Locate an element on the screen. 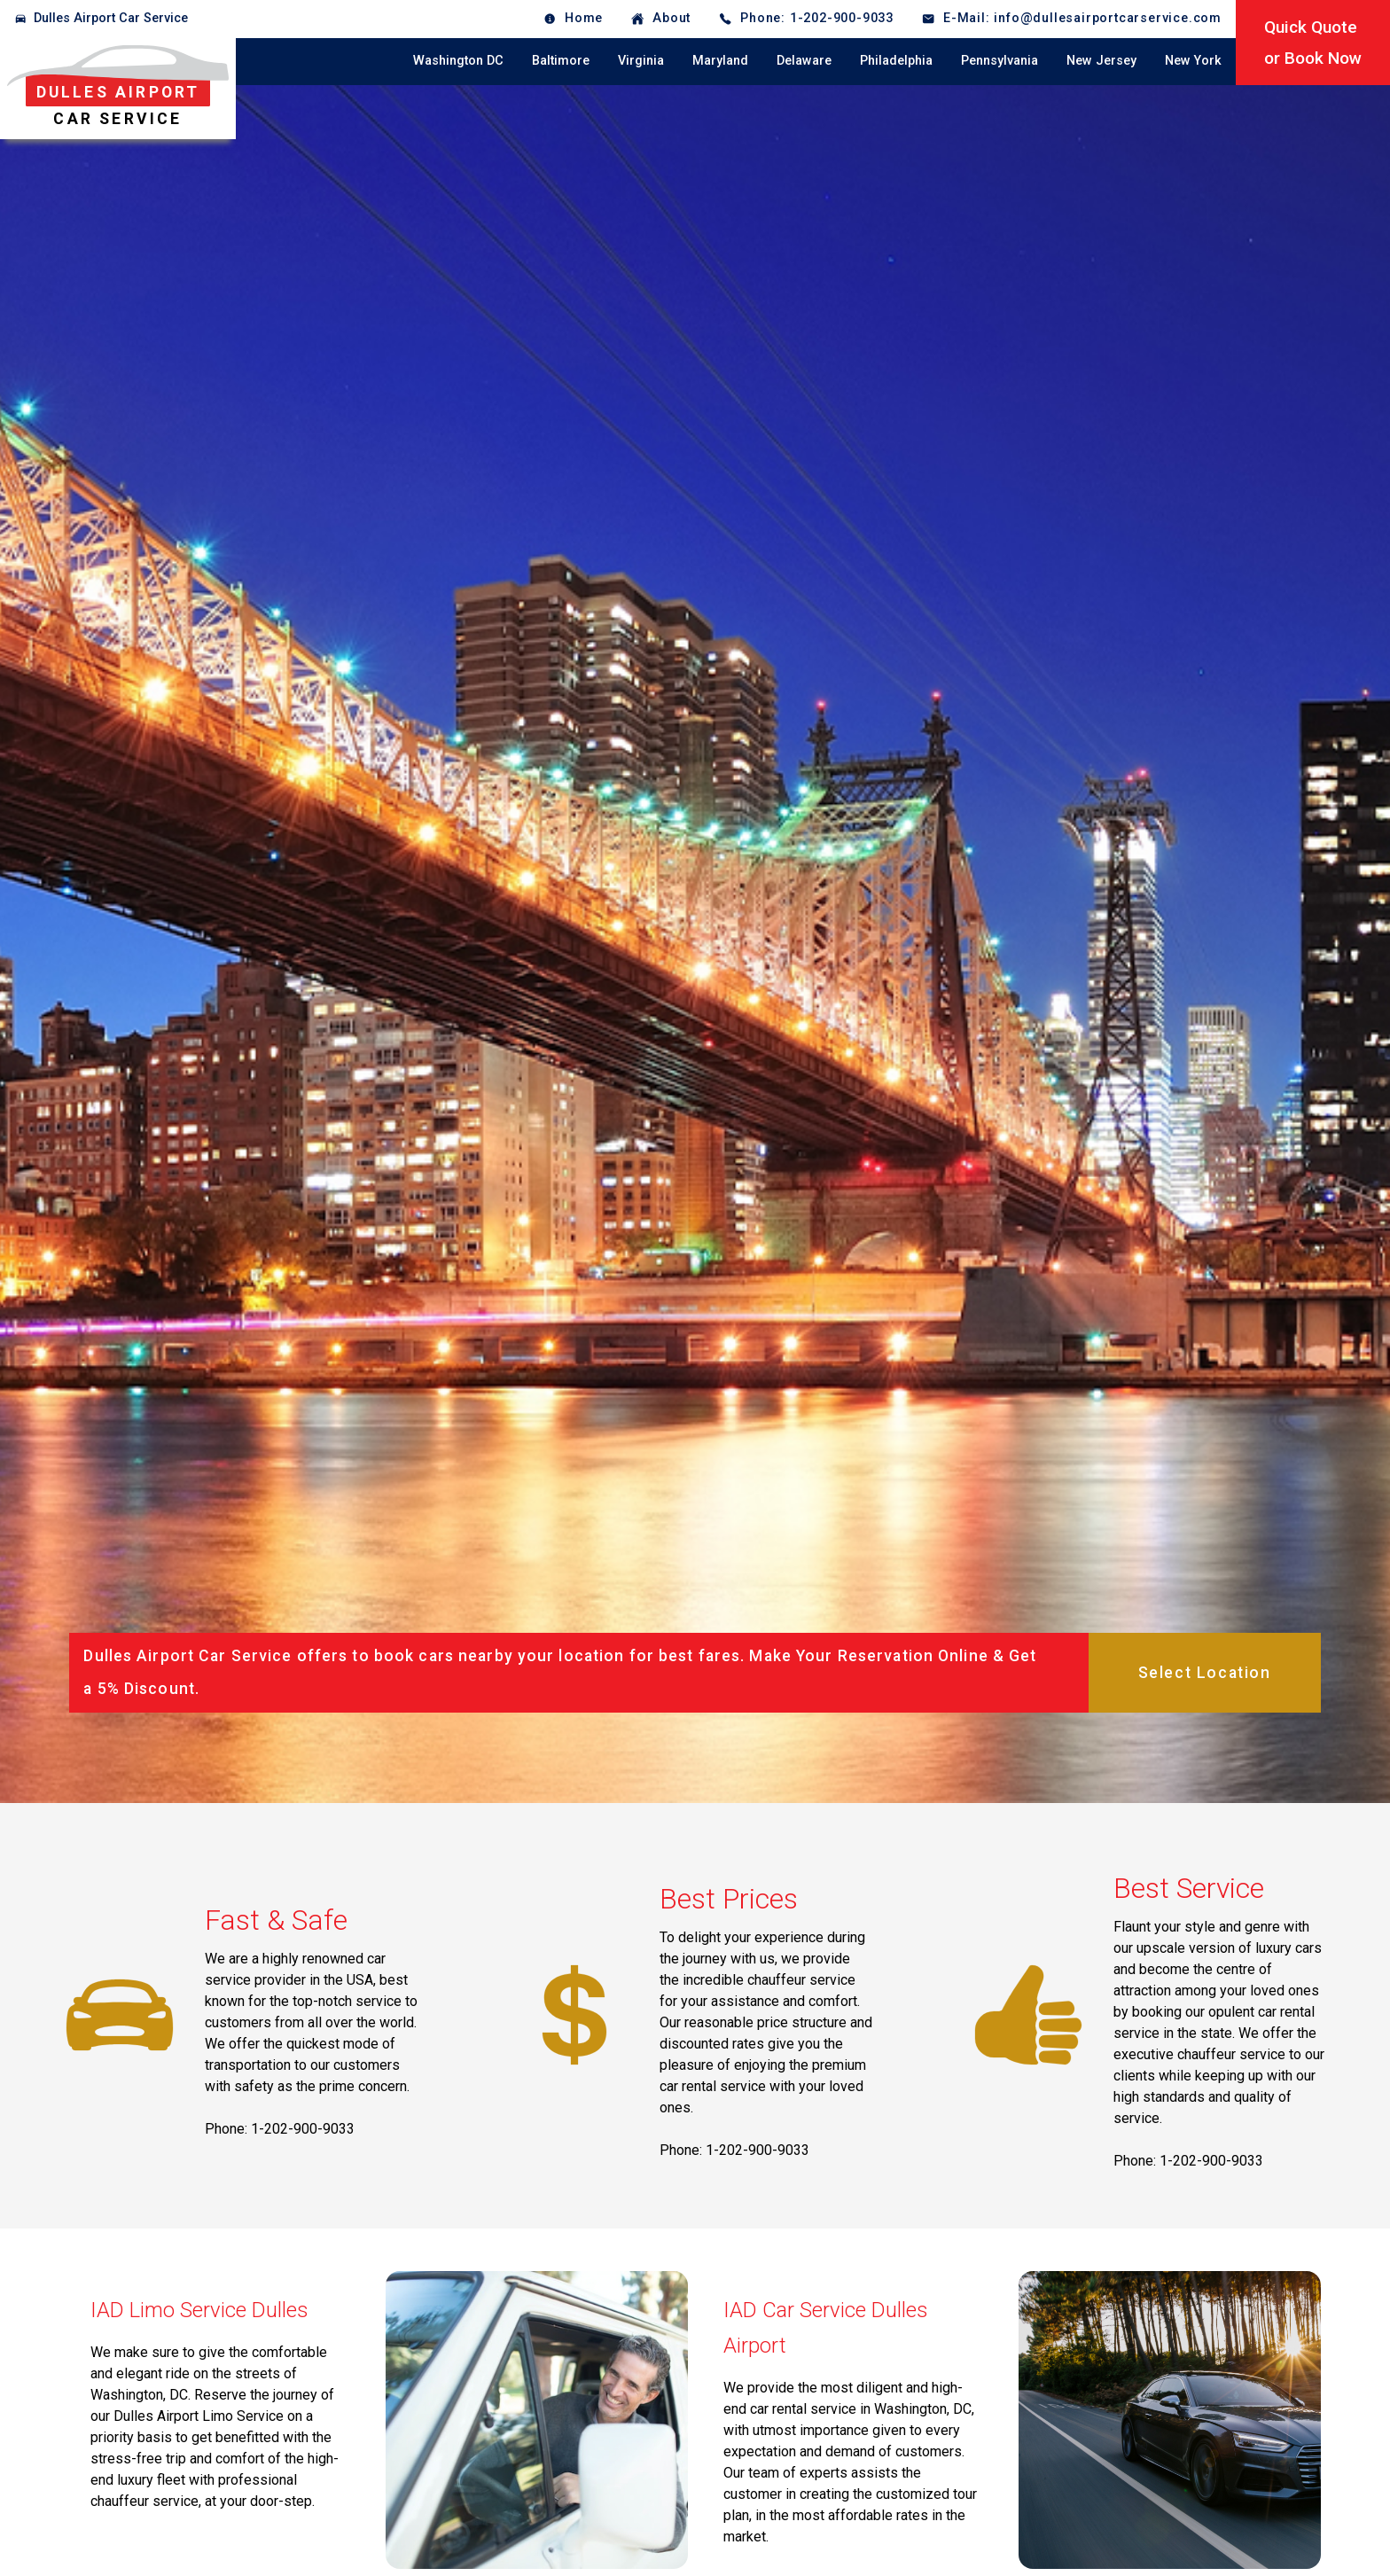 The width and height of the screenshot is (1390, 2576). Philadelphia is located at coordinates (896, 60).